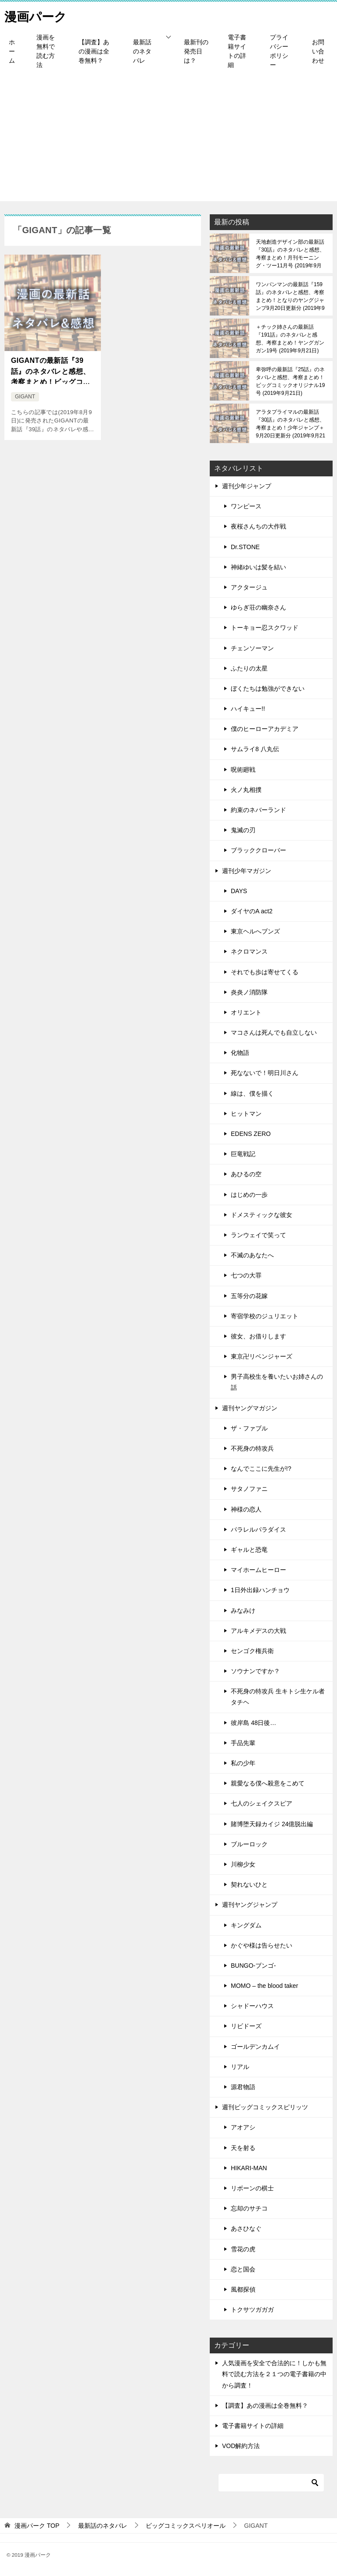 Image resolution: width=337 pixels, height=2576 pixels. What do you see at coordinates (261, 1468) in the screenshot?
I see `なんでここに先生が!?` at bounding box center [261, 1468].